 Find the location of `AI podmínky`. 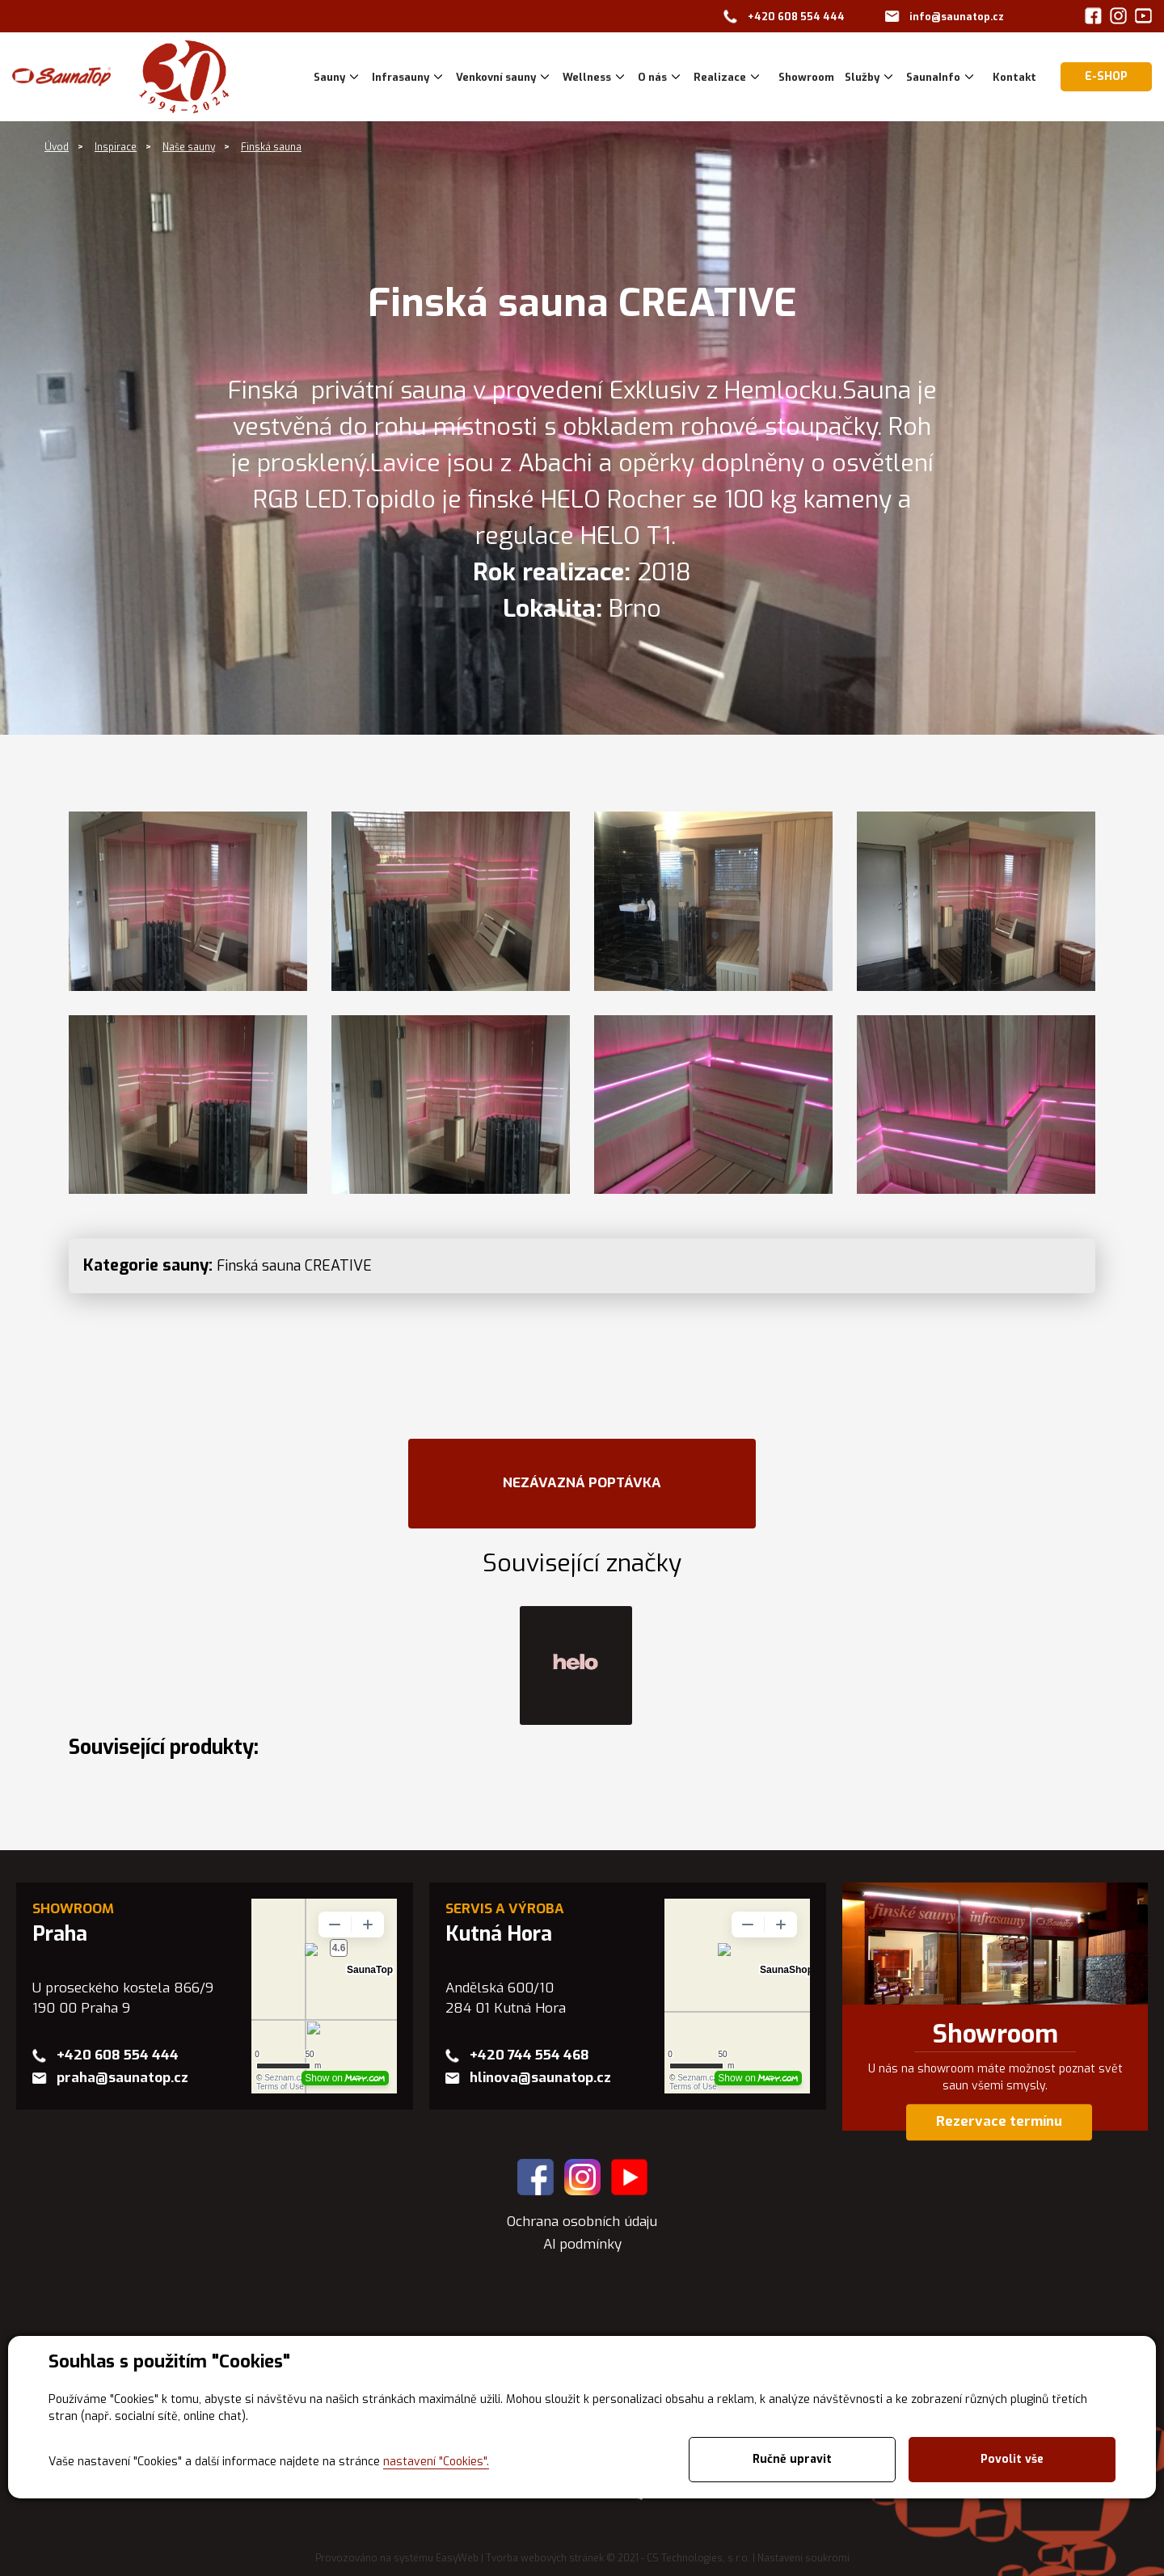

AI podmínky is located at coordinates (582, 2244).